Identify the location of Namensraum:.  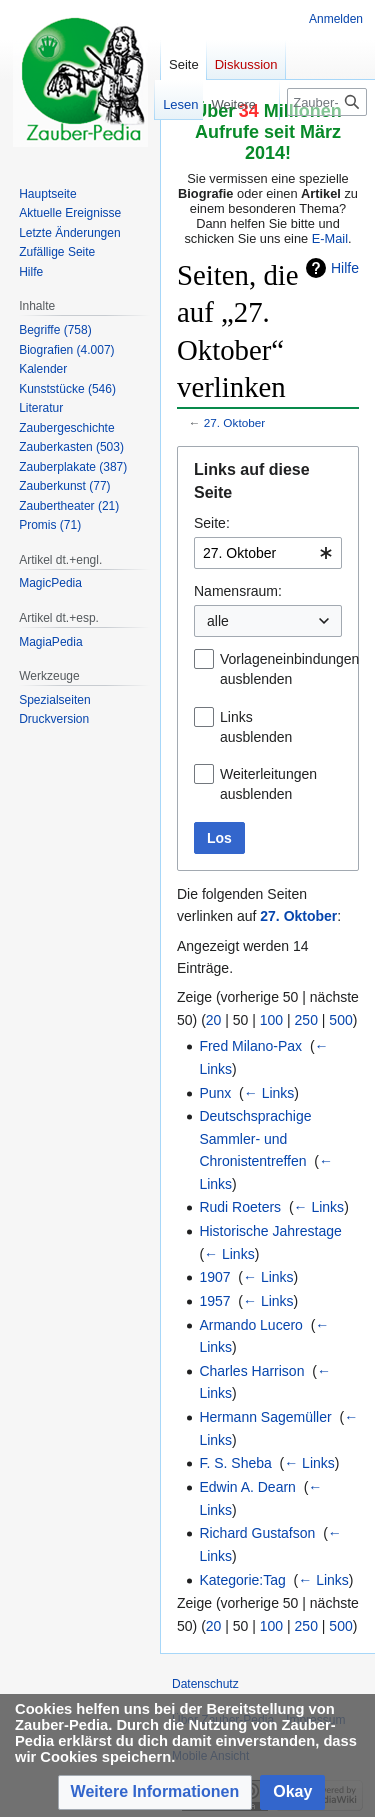
(238, 591).